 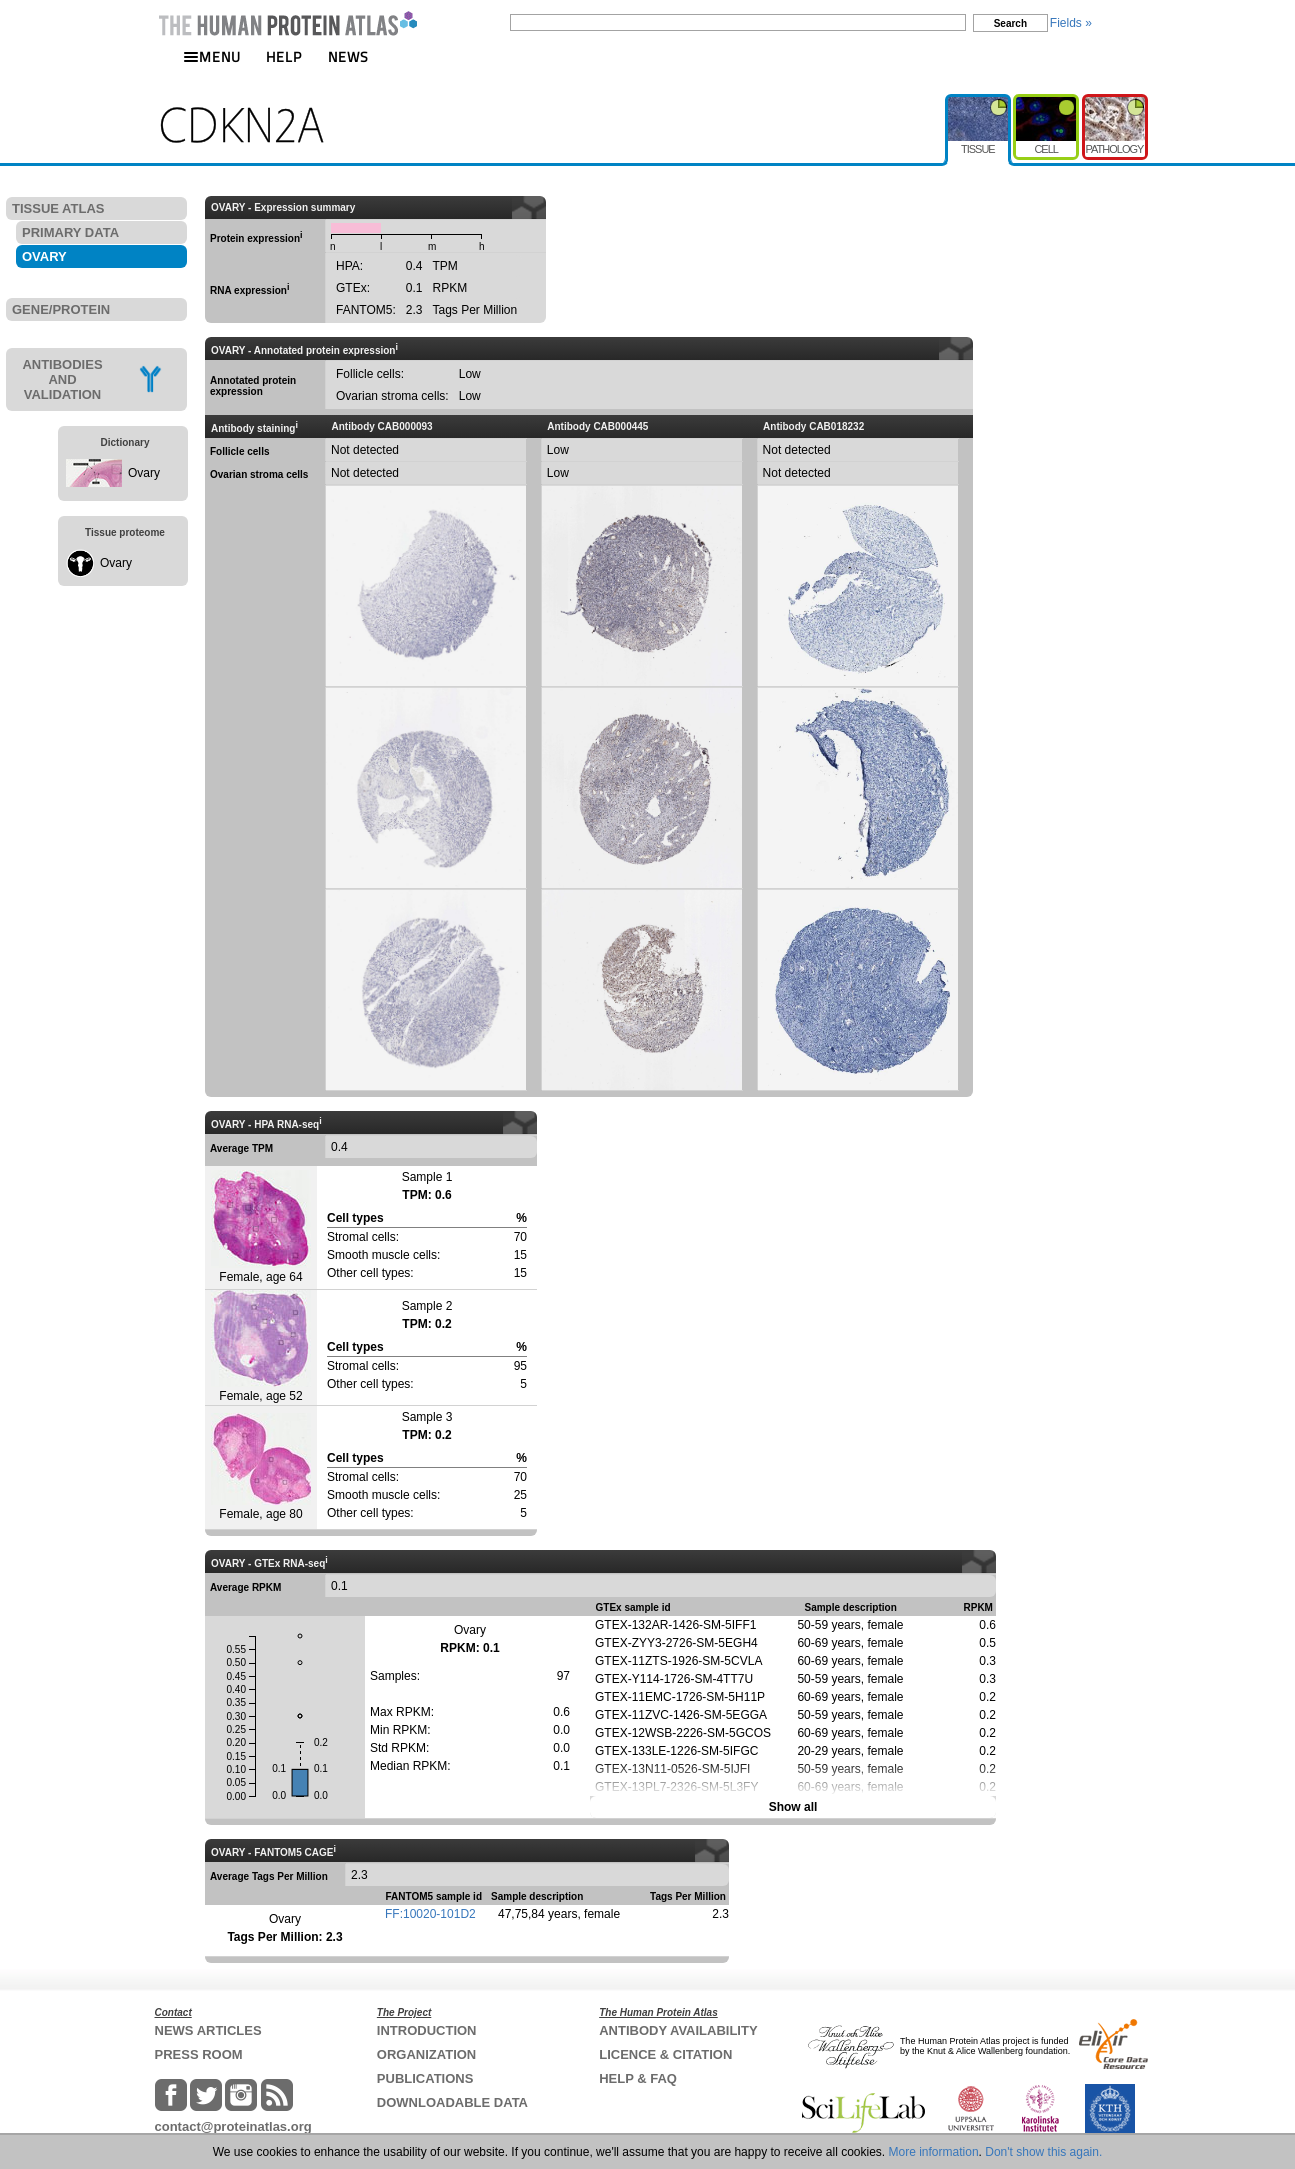 What do you see at coordinates (1010, 23) in the screenshot?
I see `Search` at bounding box center [1010, 23].